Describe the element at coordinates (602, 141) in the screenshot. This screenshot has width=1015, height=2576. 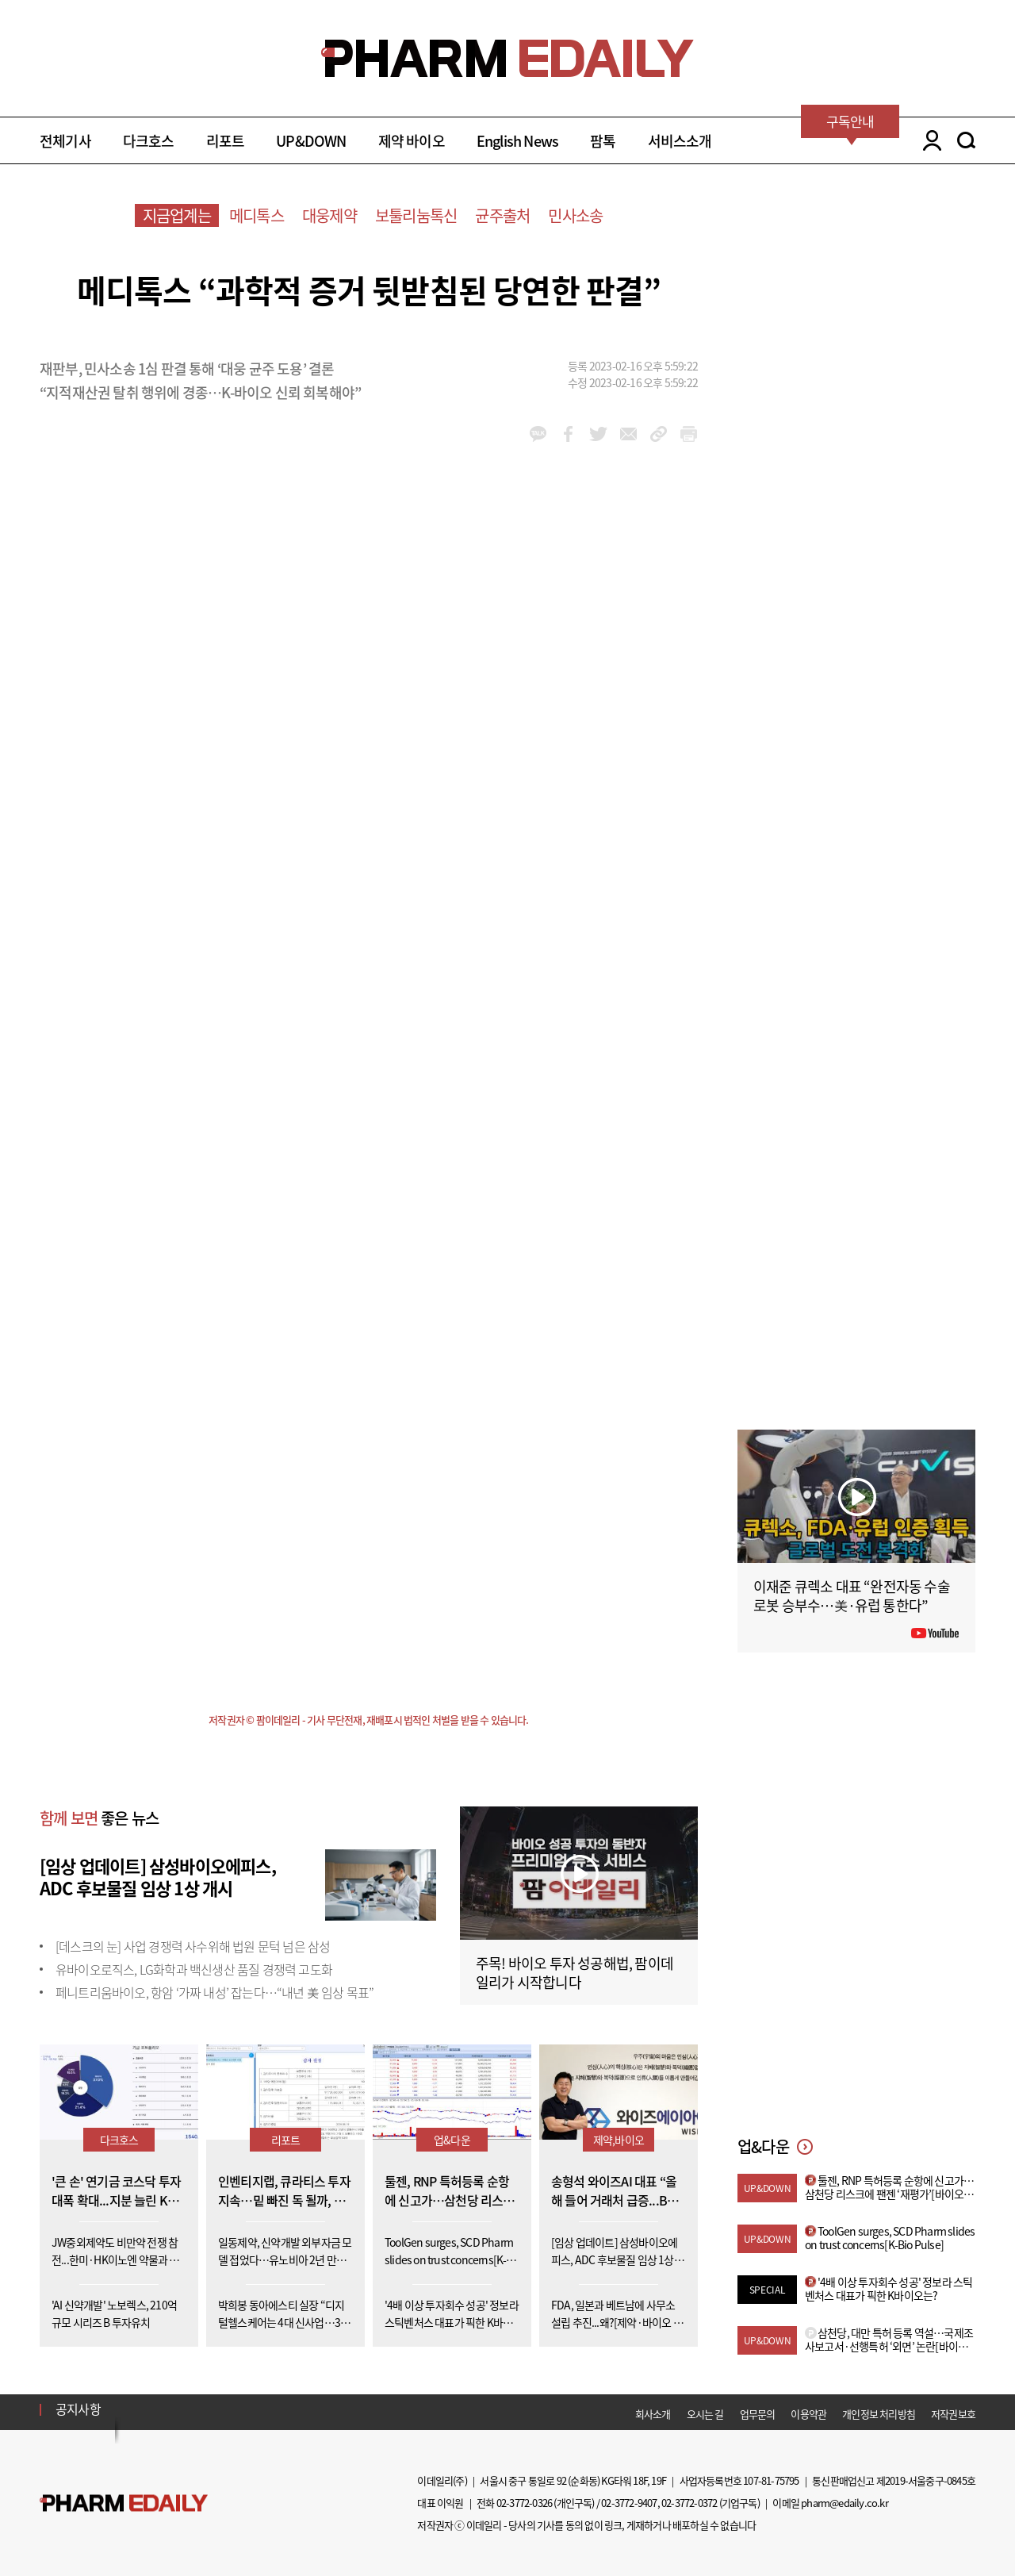
I see `팜톡` at that location.